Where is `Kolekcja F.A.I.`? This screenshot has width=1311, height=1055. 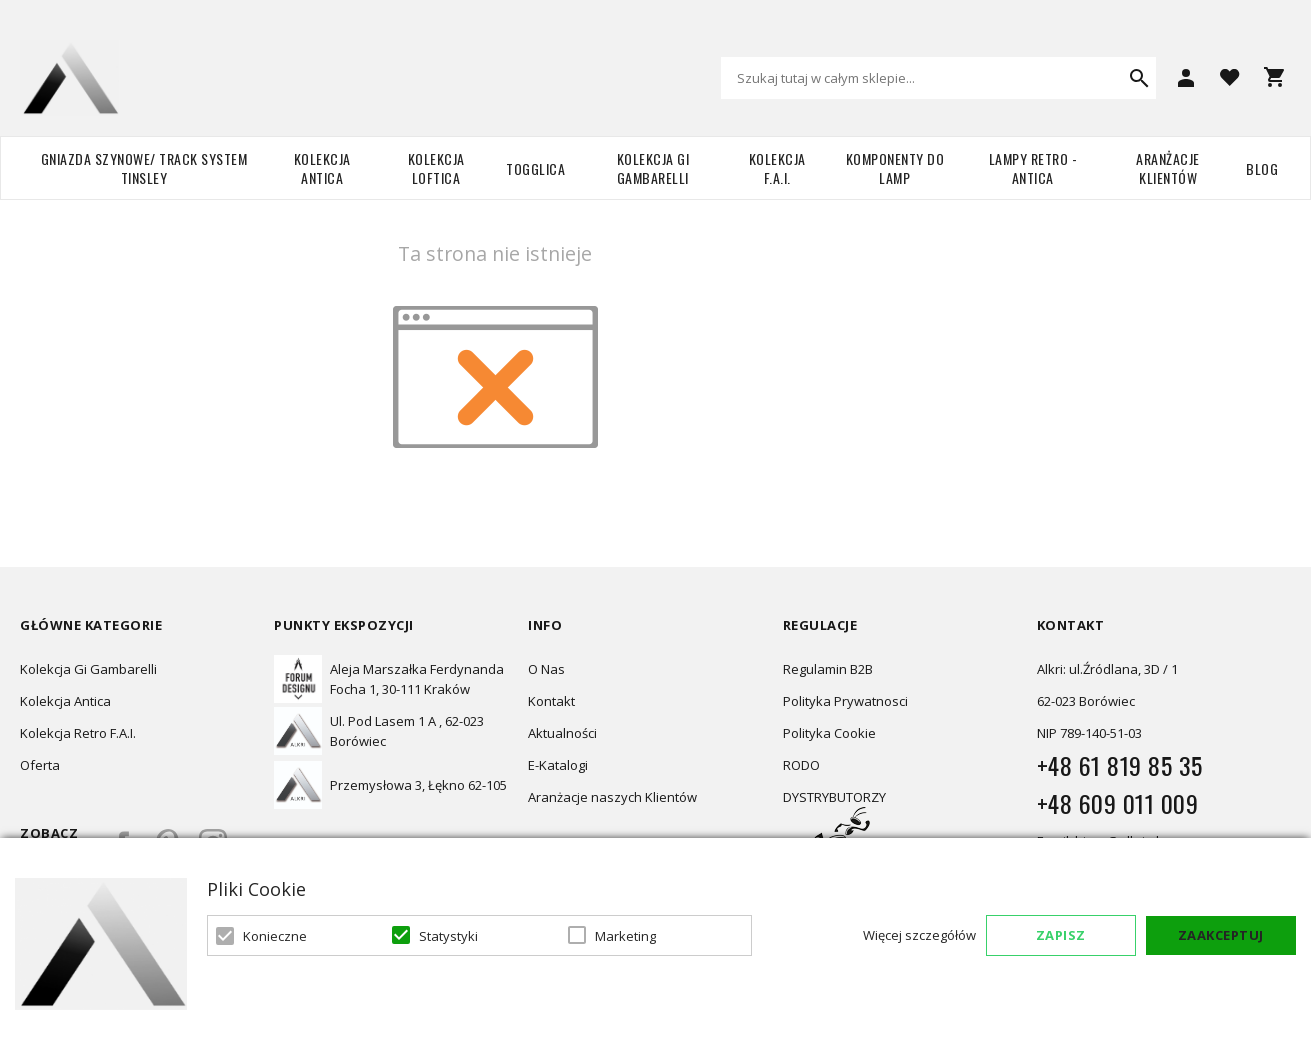 Kolekcja F.A.I. is located at coordinates (777, 168).